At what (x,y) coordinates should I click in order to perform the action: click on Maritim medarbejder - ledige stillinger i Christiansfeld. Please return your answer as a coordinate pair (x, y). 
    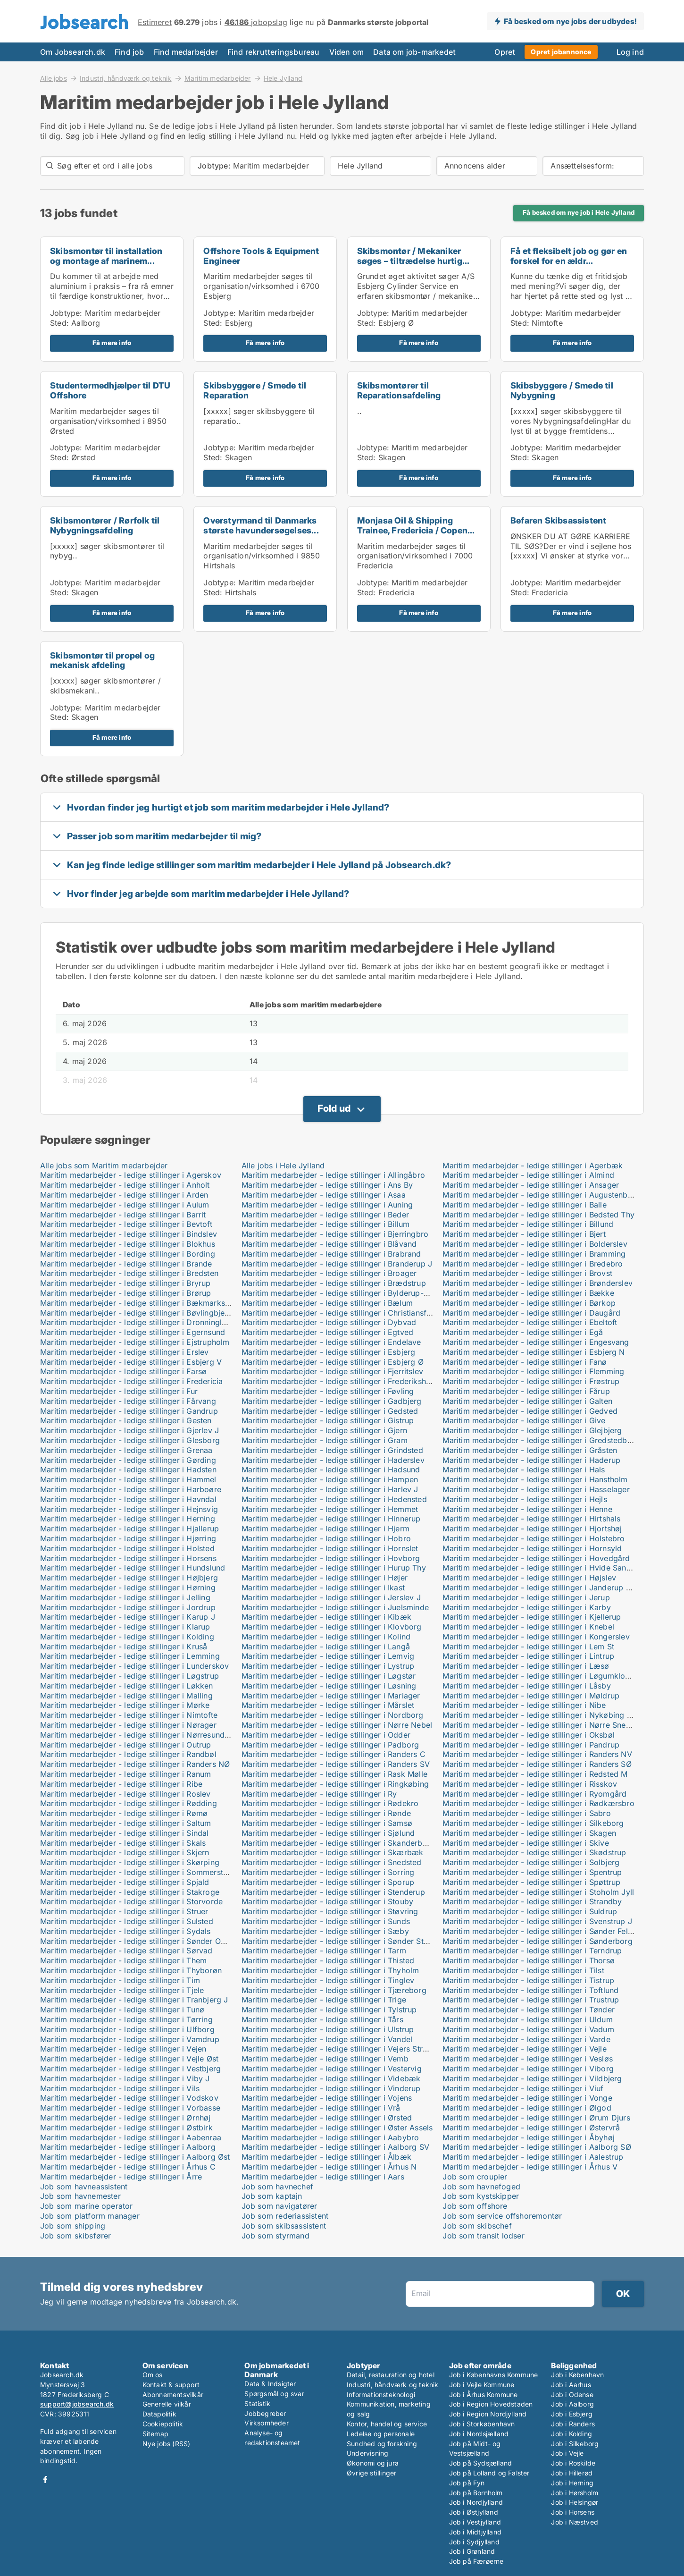
    Looking at the image, I should click on (340, 1313).